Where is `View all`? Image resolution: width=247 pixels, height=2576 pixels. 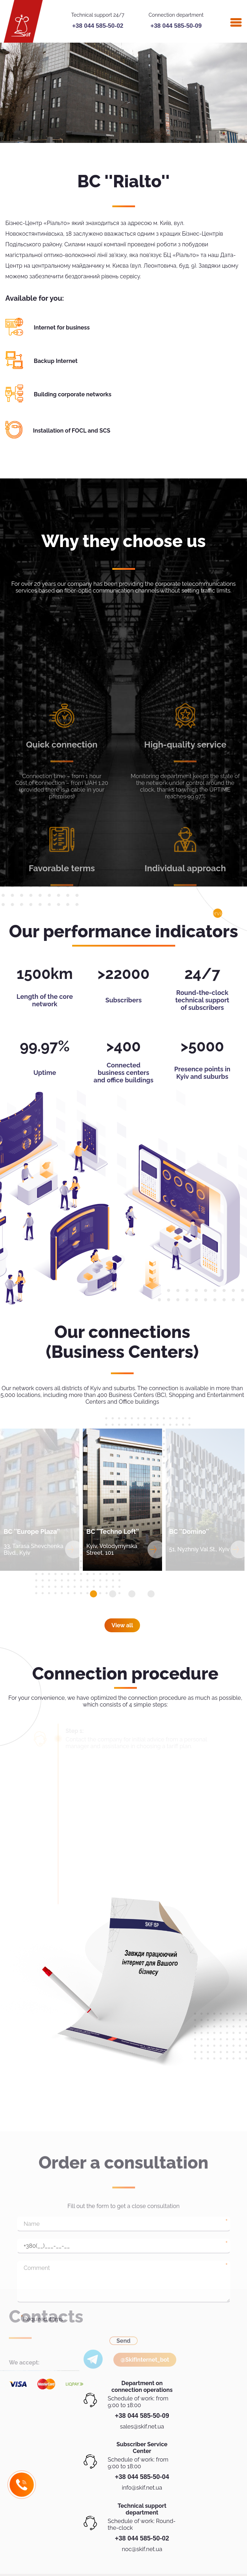 View all is located at coordinates (122, 1625).